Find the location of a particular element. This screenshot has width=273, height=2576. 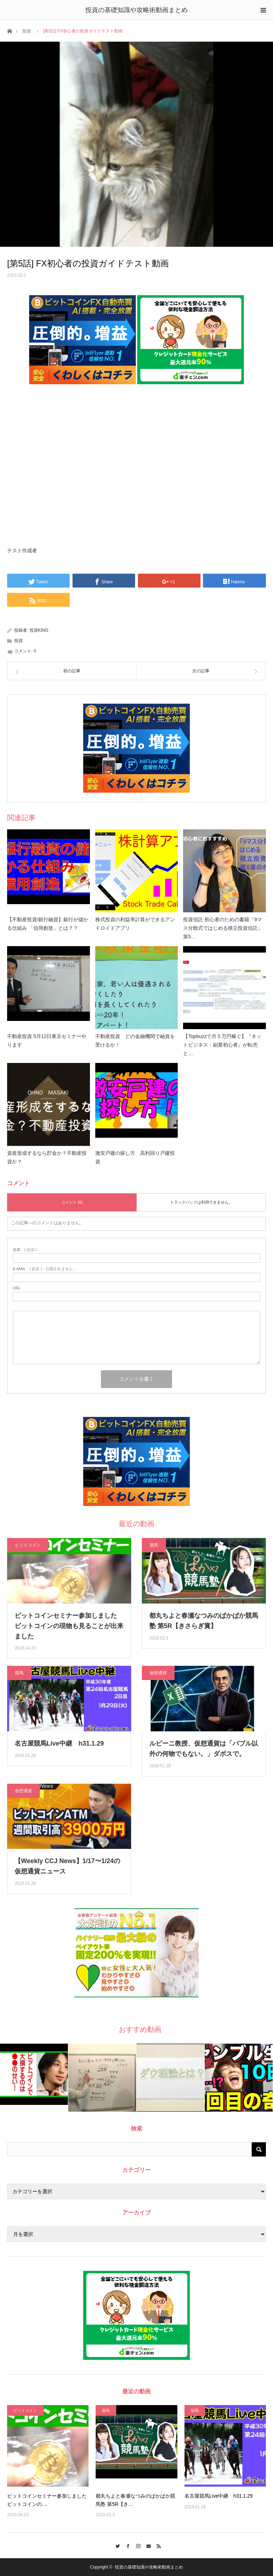

( 必須 ) is located at coordinates (25, 1250).